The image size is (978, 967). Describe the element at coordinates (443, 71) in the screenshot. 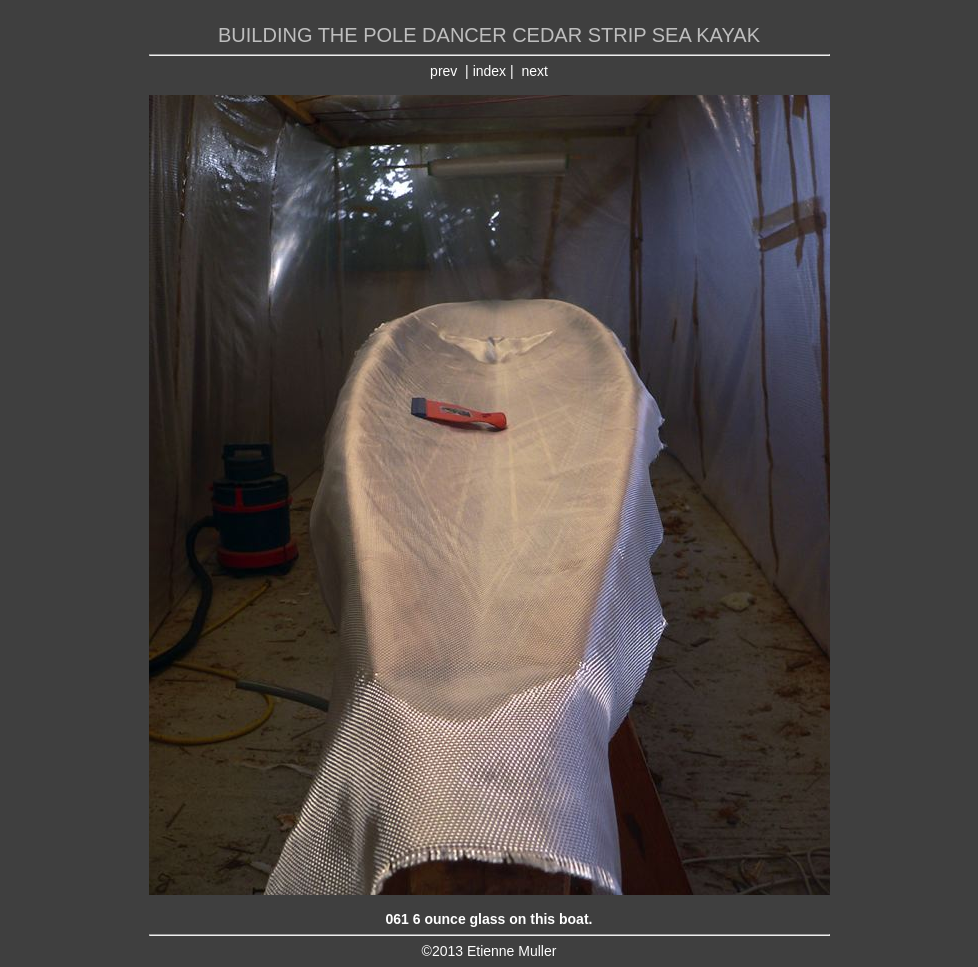

I see `prev` at that location.